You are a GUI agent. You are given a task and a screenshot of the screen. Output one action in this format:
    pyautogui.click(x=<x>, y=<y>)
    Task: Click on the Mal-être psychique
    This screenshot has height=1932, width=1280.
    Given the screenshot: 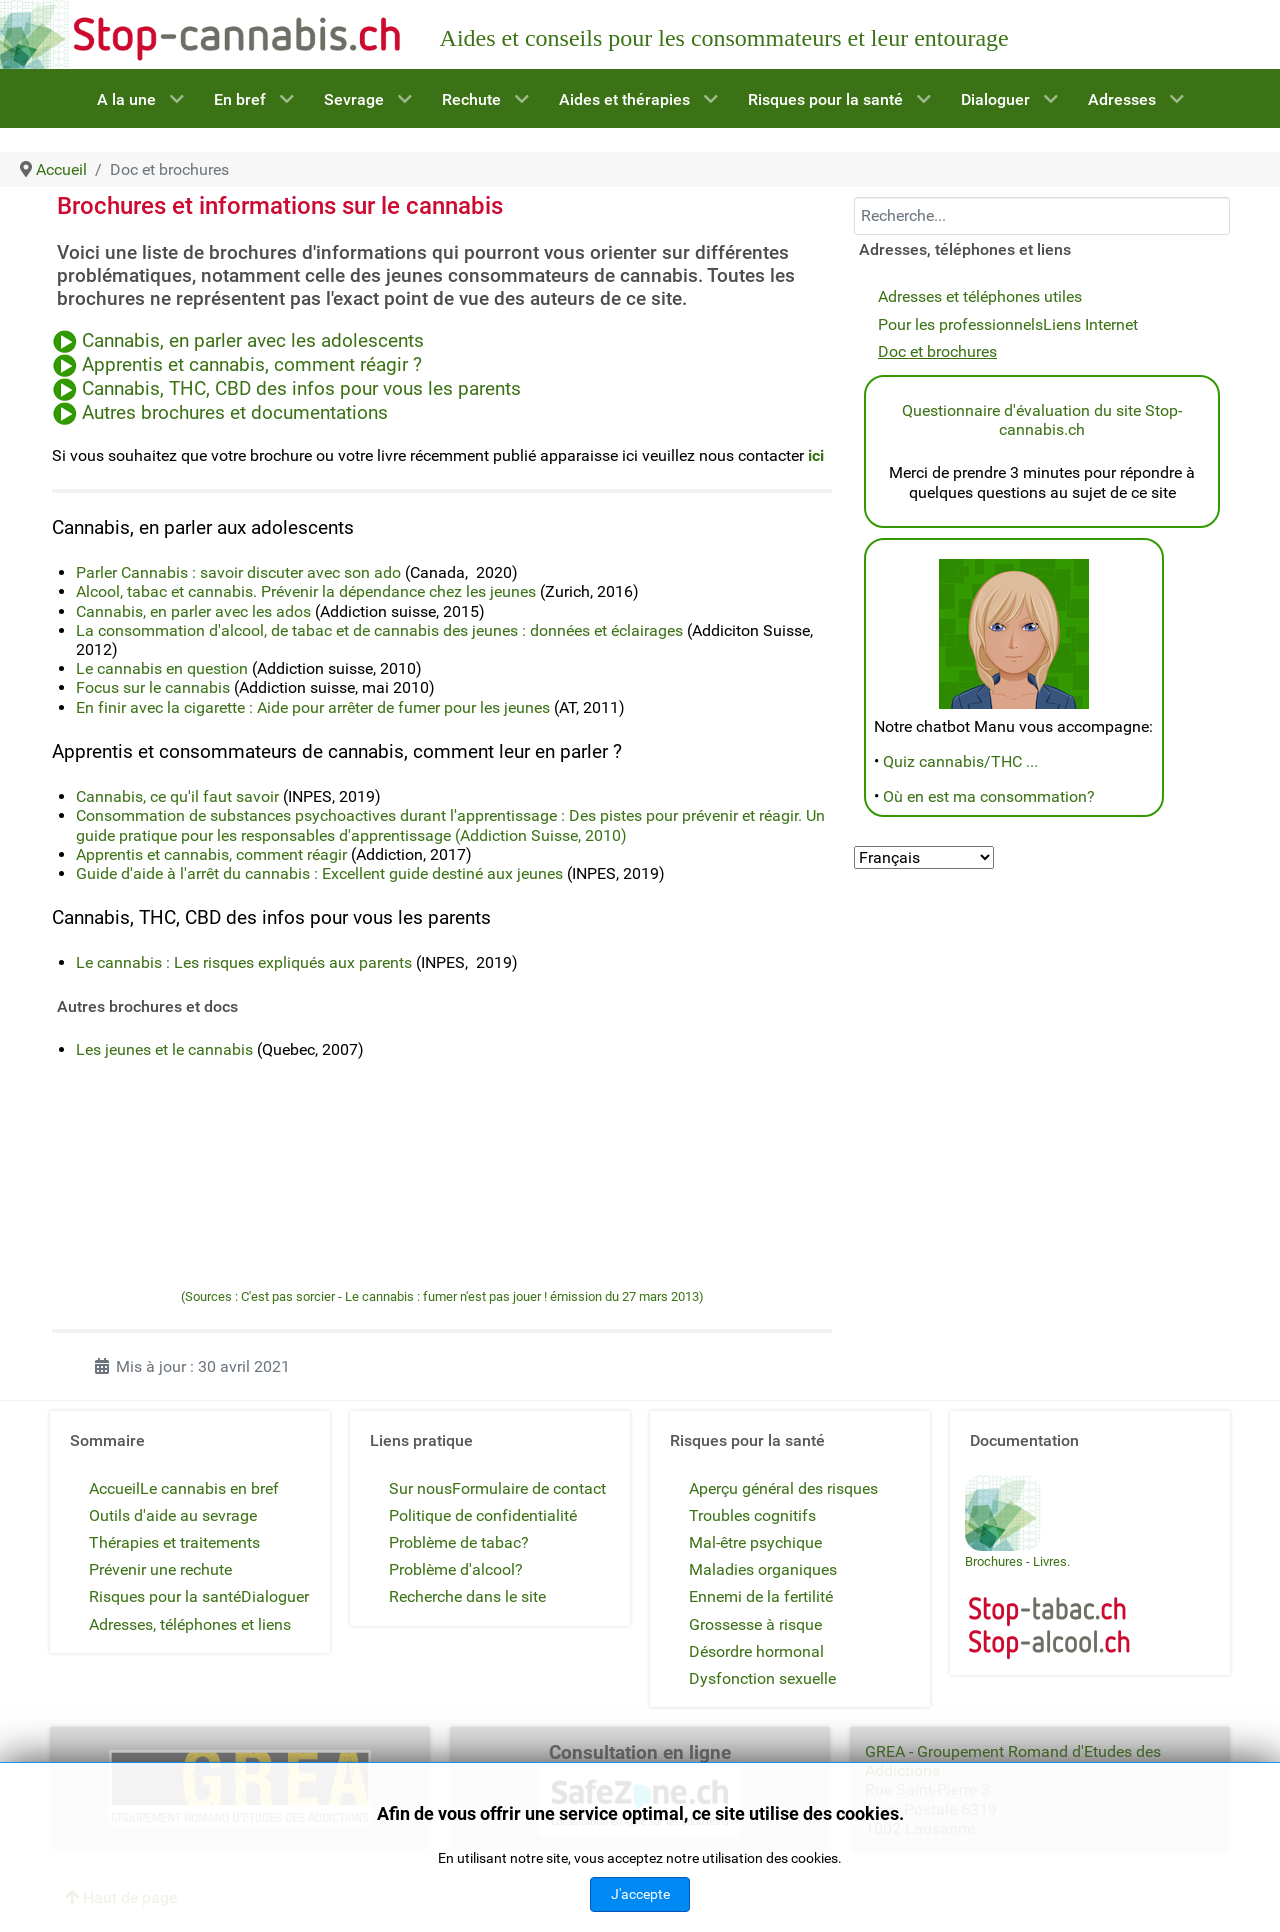 What is the action you would take?
    pyautogui.click(x=755, y=1542)
    